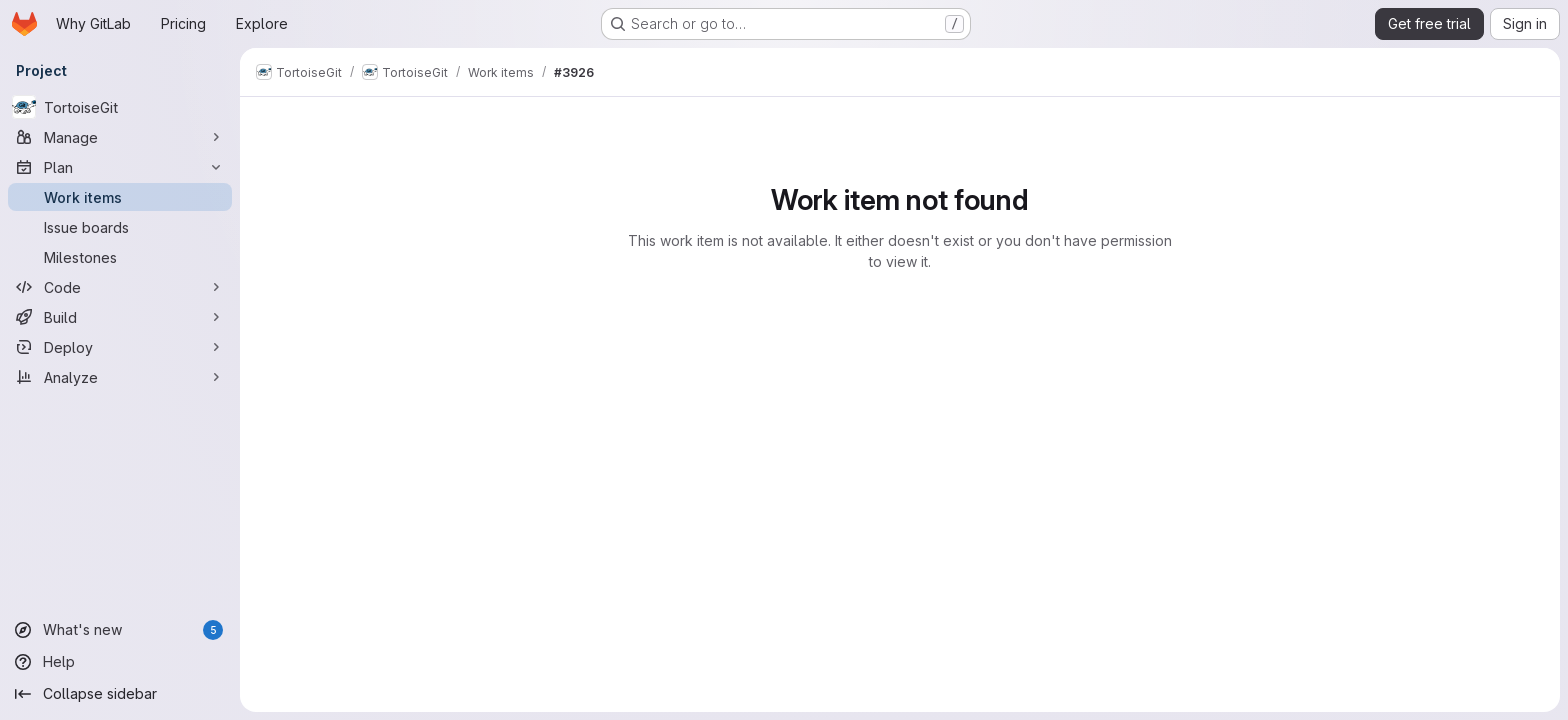  What do you see at coordinates (120, 197) in the screenshot?
I see `[Work items]` at bounding box center [120, 197].